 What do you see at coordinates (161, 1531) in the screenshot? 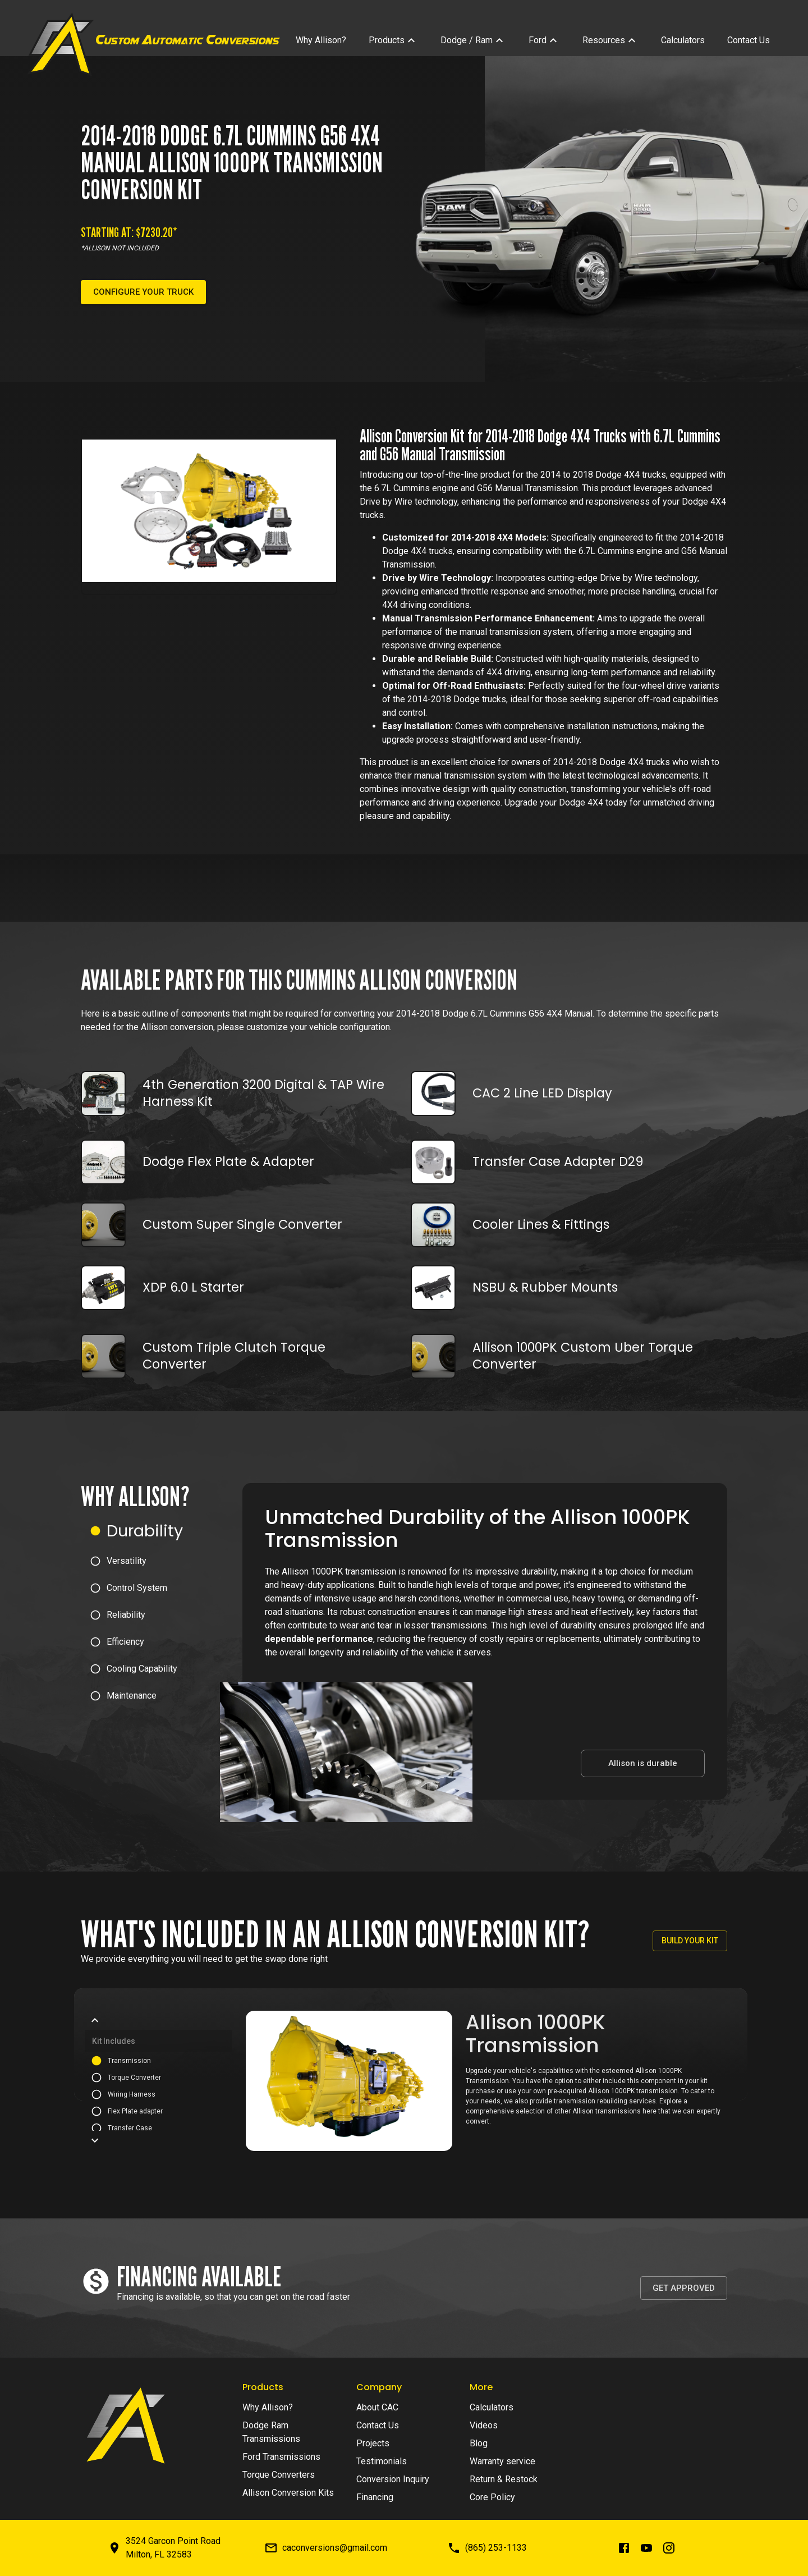
I see `[button]` at bounding box center [161, 1531].